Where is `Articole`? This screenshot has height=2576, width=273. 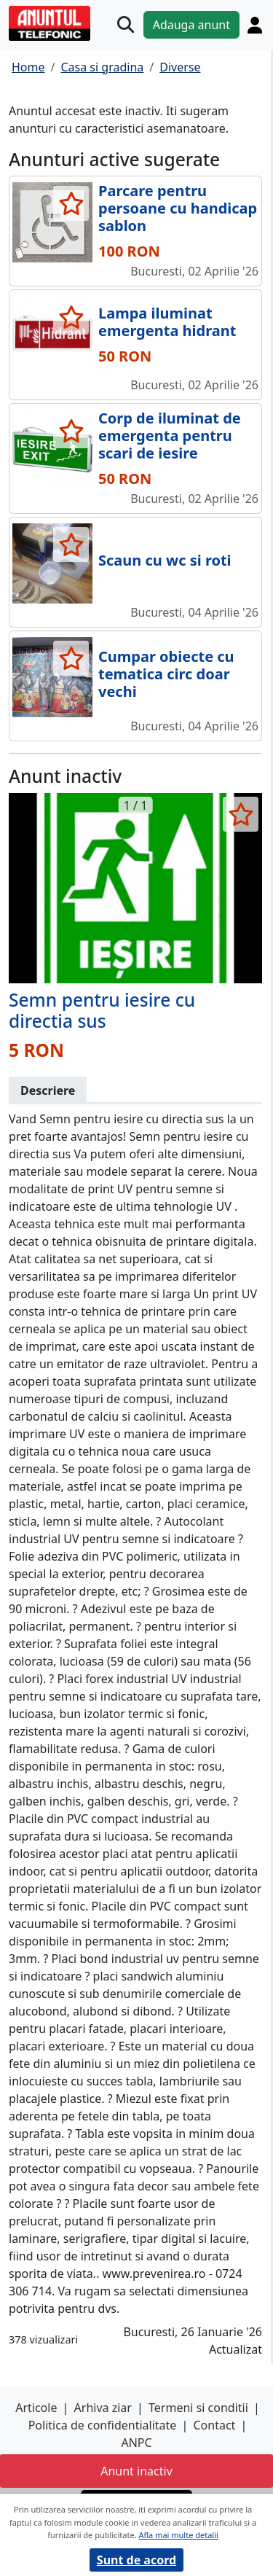
Articole is located at coordinates (36, 2408).